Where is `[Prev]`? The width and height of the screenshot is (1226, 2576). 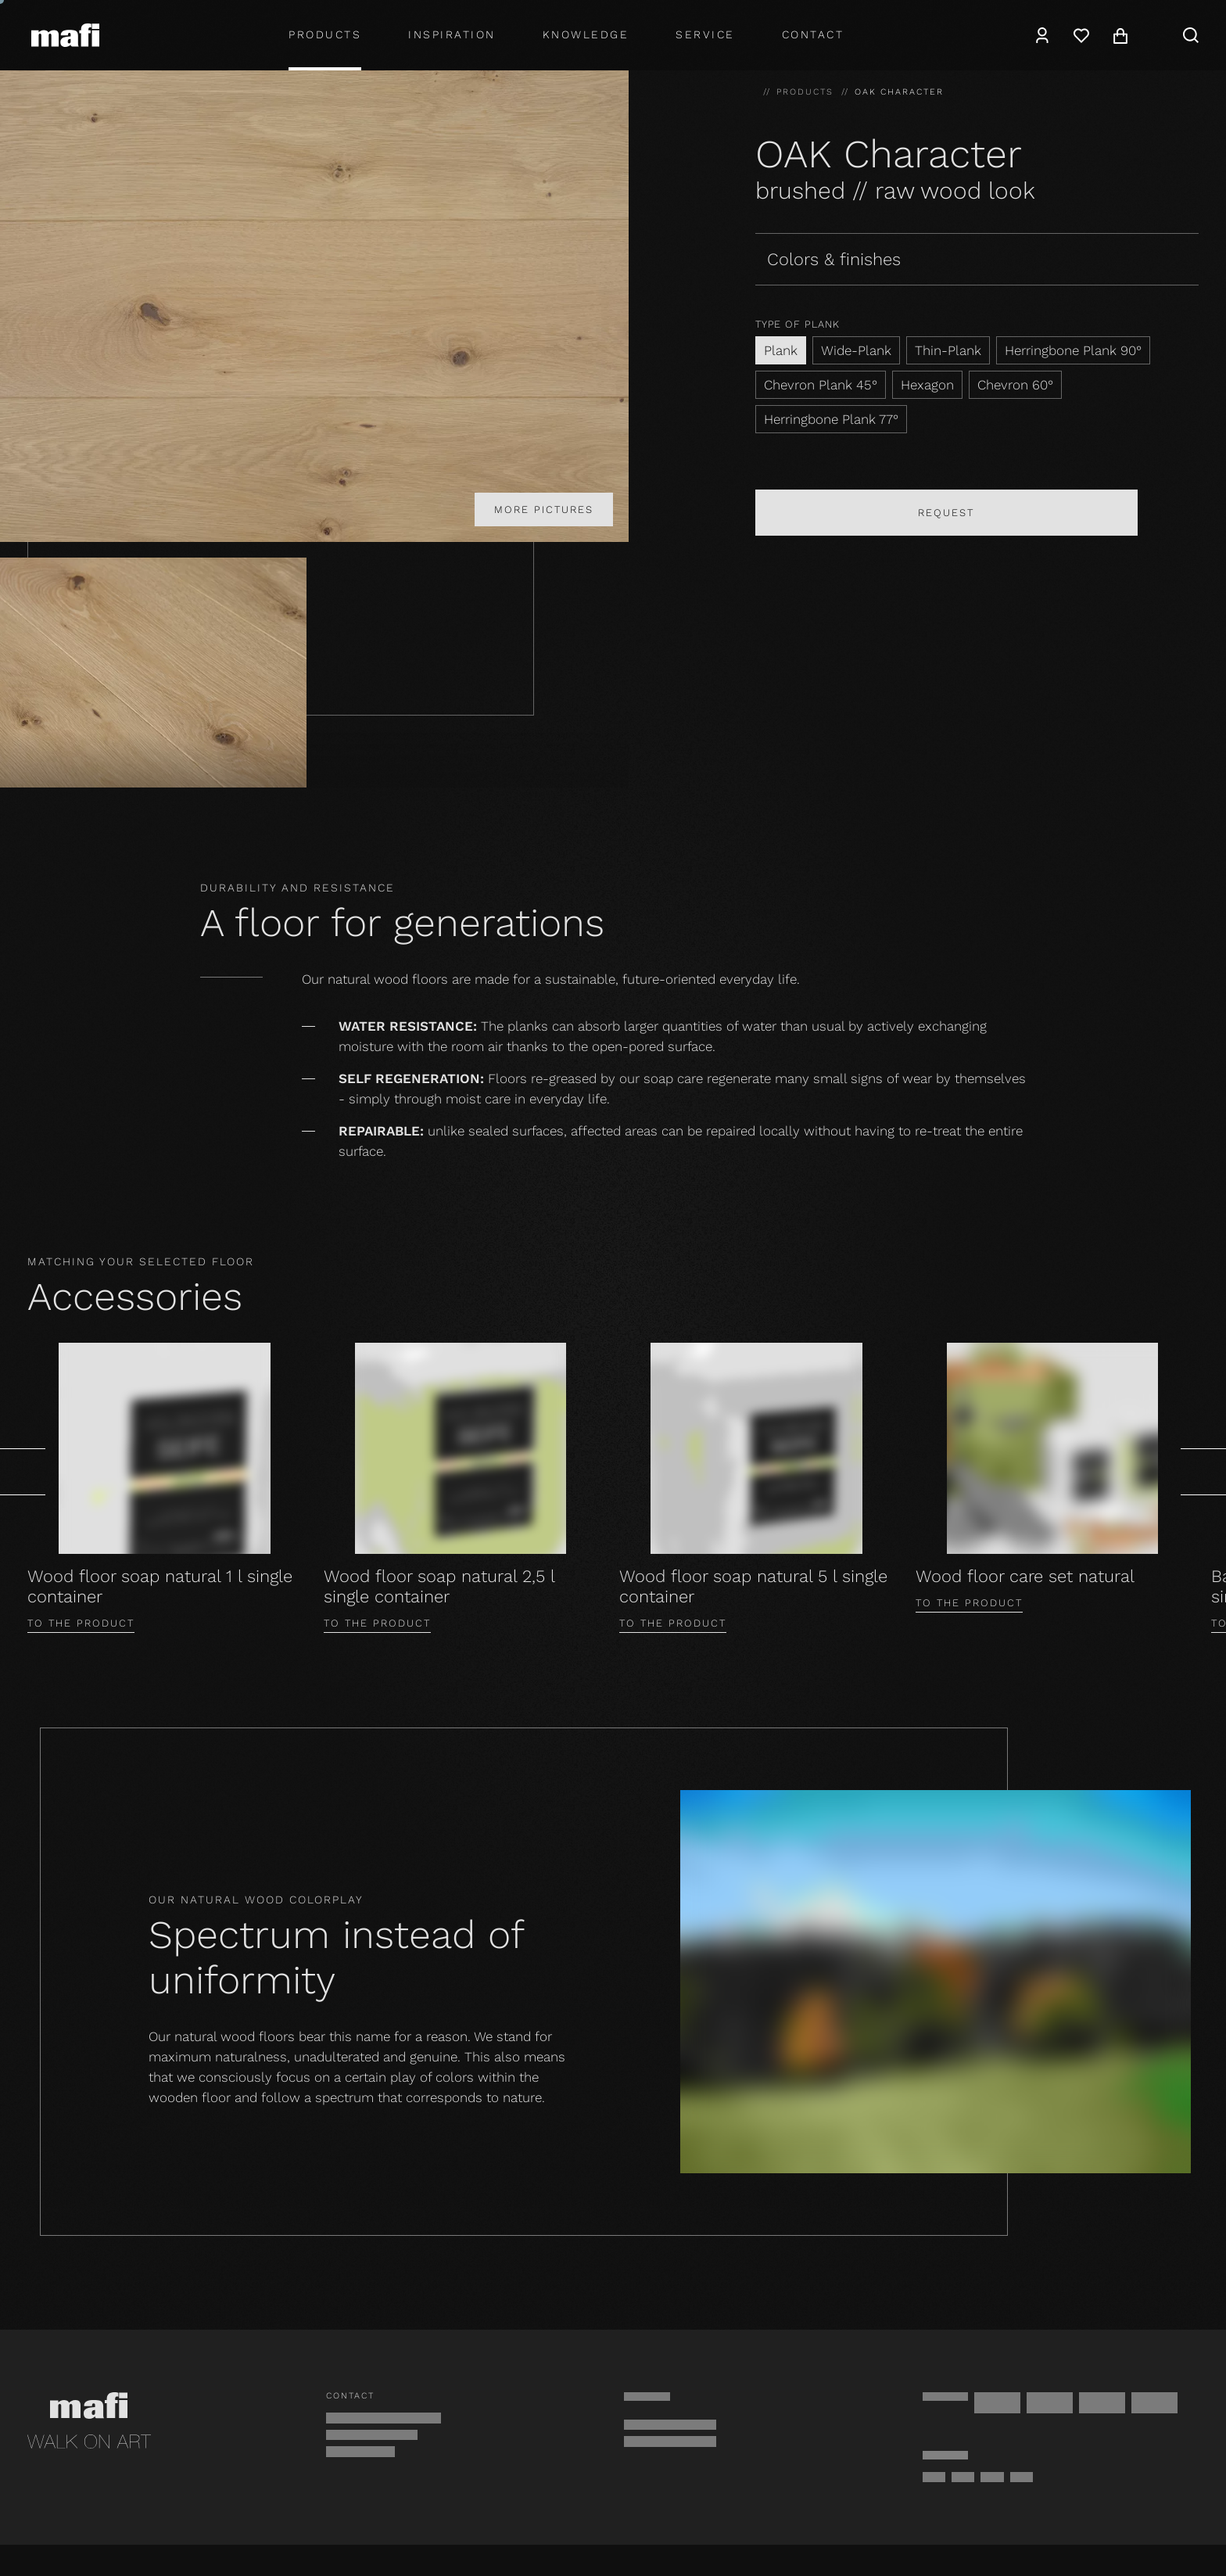 [Prev] is located at coordinates (22, 1471).